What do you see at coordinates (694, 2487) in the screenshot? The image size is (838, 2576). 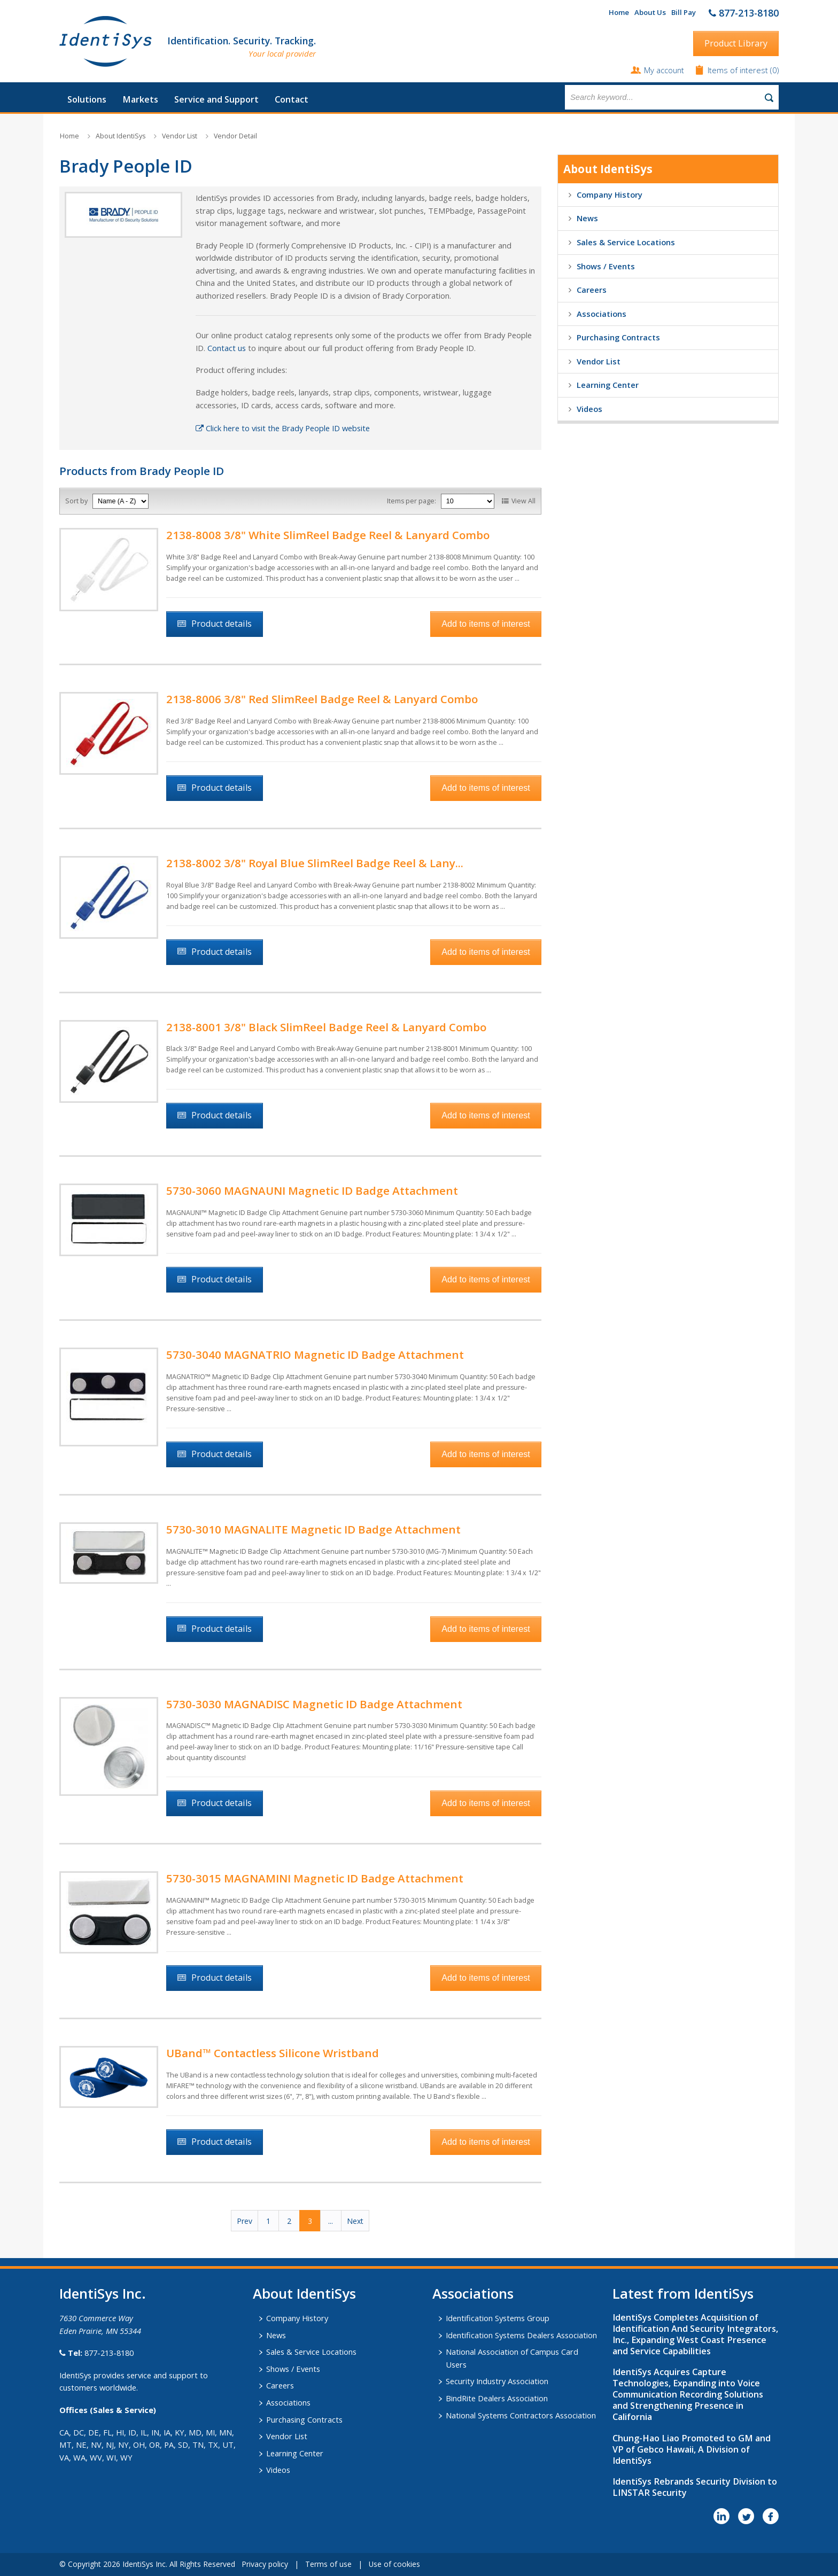 I see `IdentiSys Rebrands Security Division to LINSTAR Security` at bounding box center [694, 2487].